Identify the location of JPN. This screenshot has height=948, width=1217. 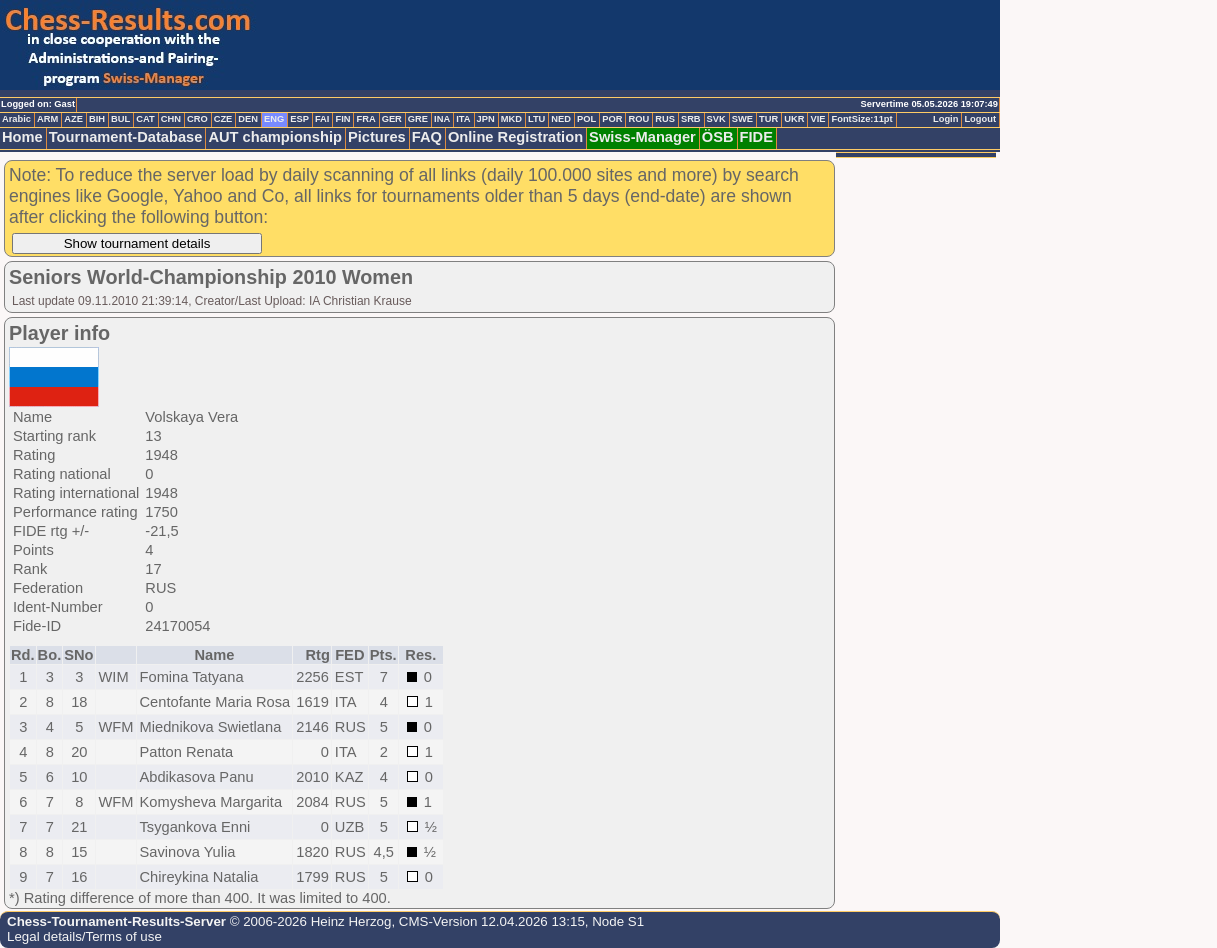
(486, 119).